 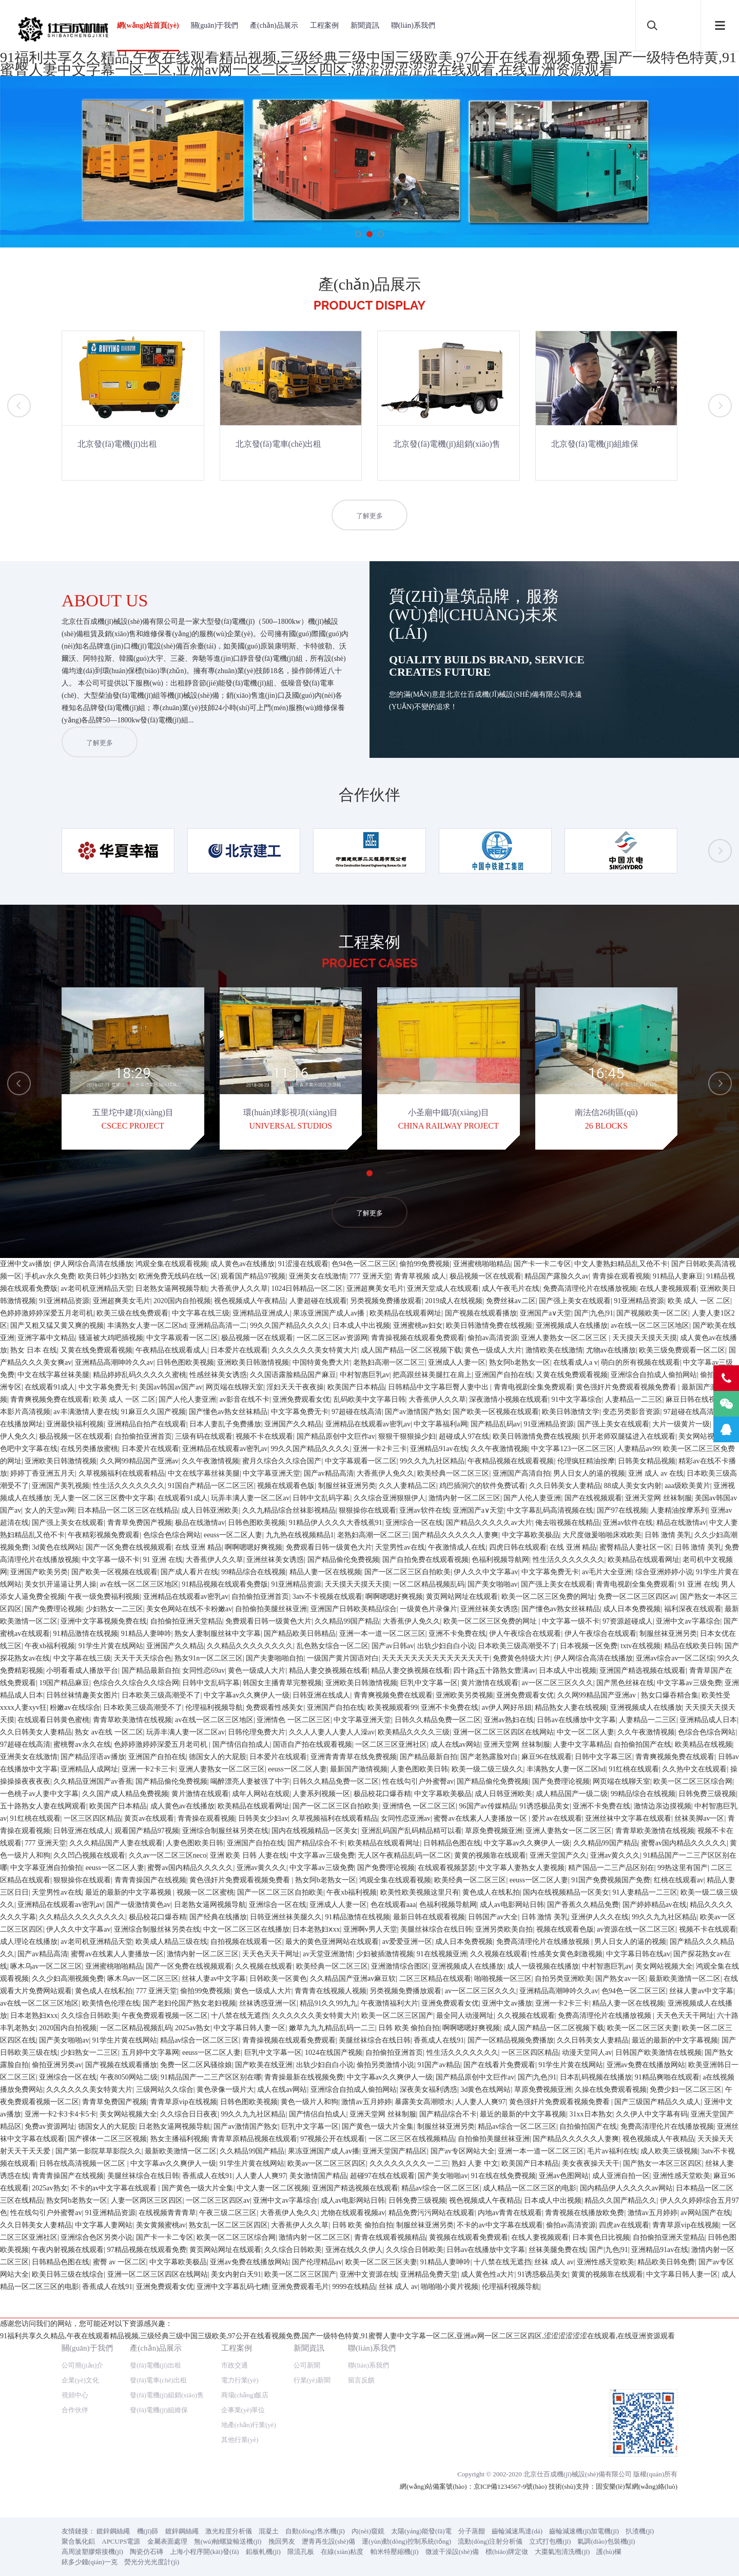 I want to click on 爱片av在线观看, so click(x=556, y=2101).